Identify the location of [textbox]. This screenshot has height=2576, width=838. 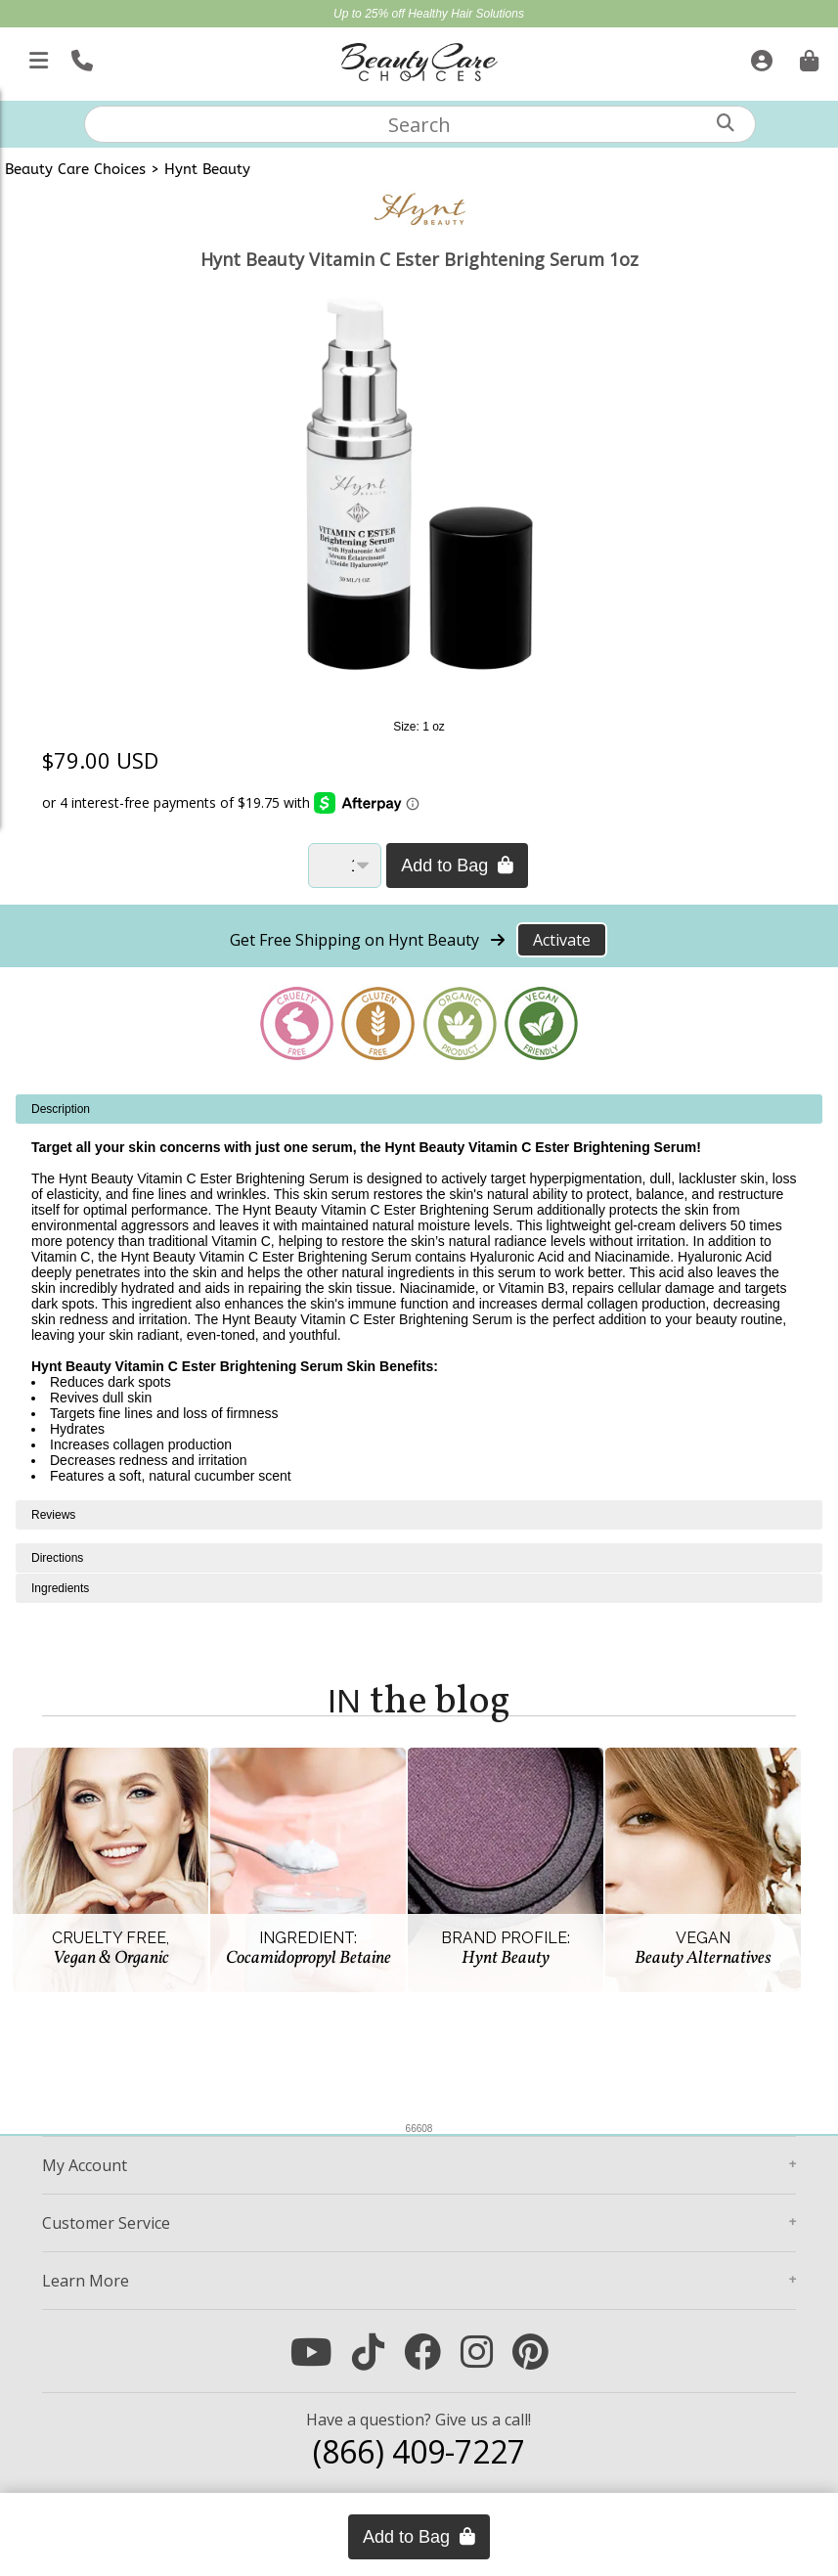
(420, 124).